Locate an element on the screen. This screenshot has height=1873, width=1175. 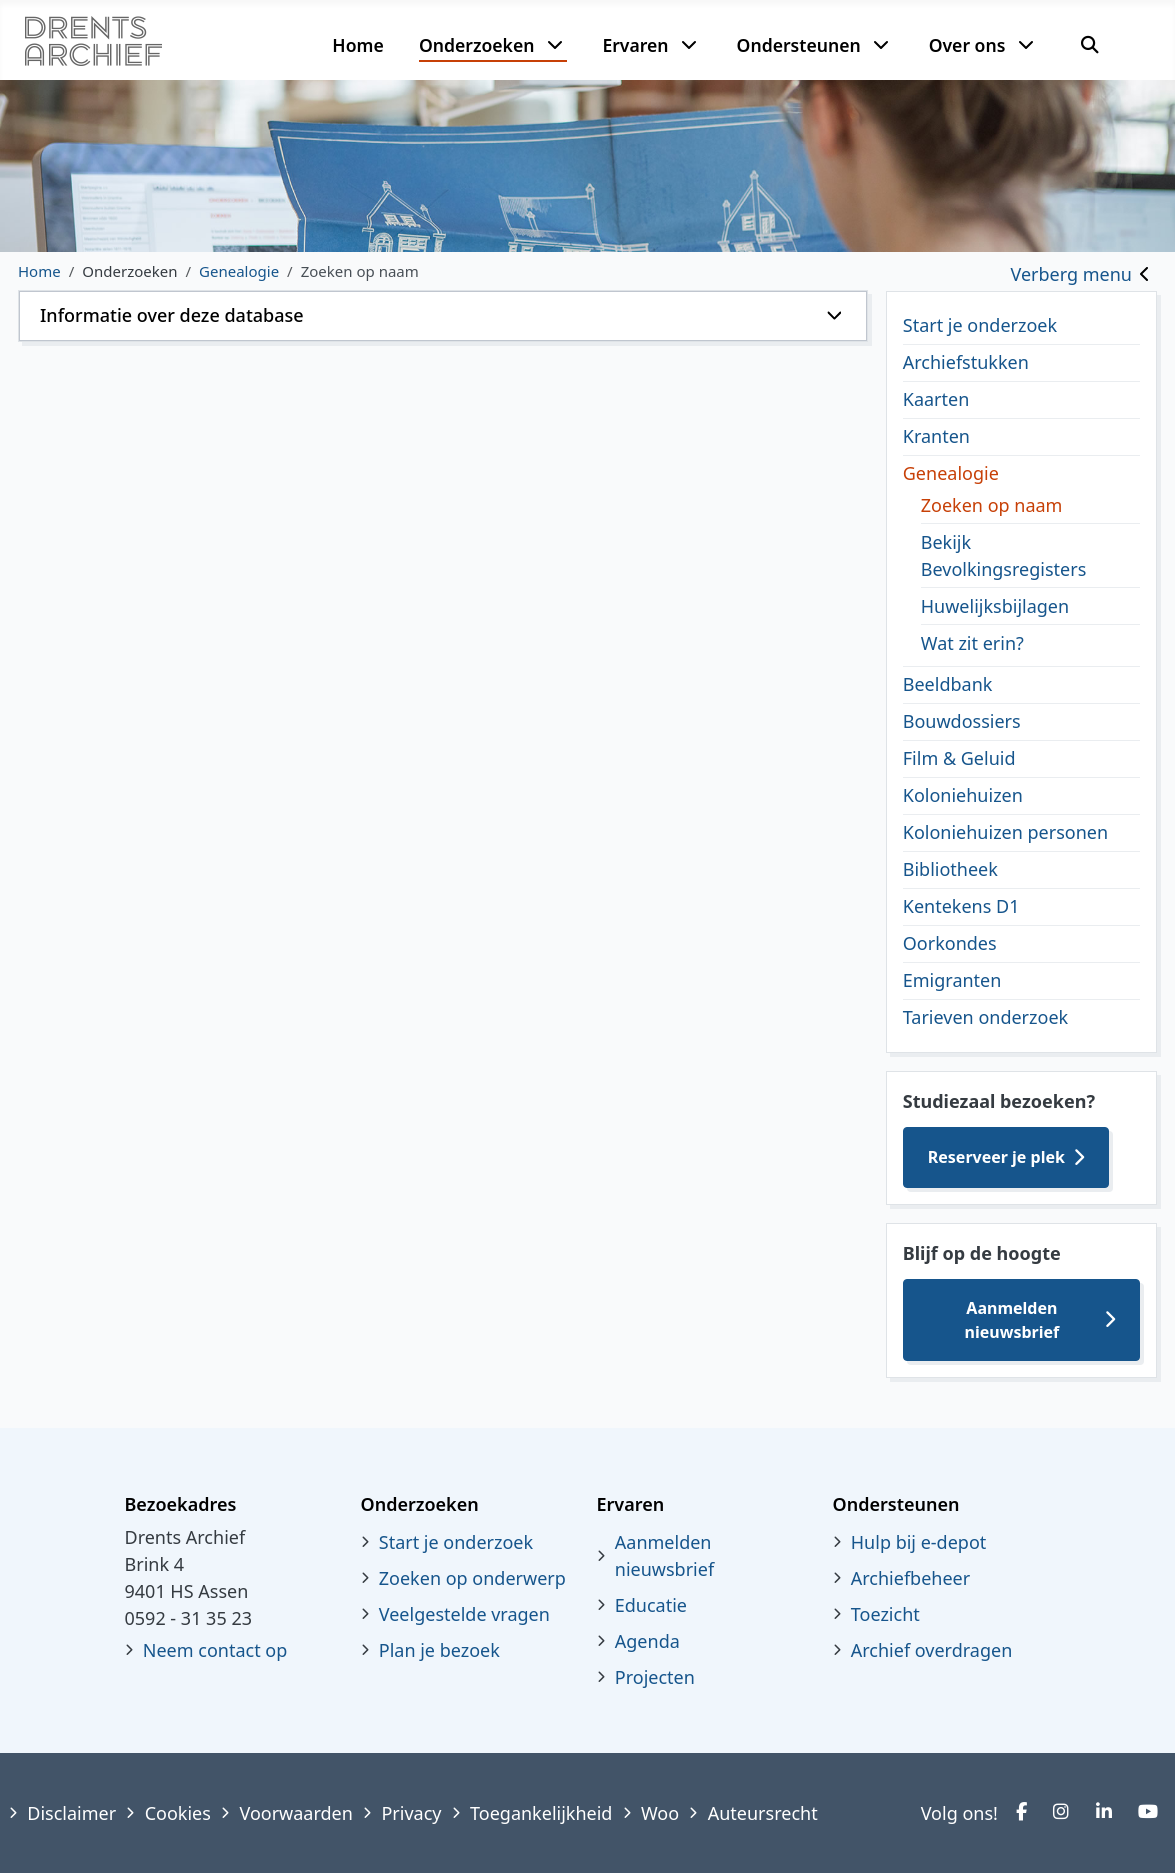
Ondersteunen is located at coordinates (799, 45).